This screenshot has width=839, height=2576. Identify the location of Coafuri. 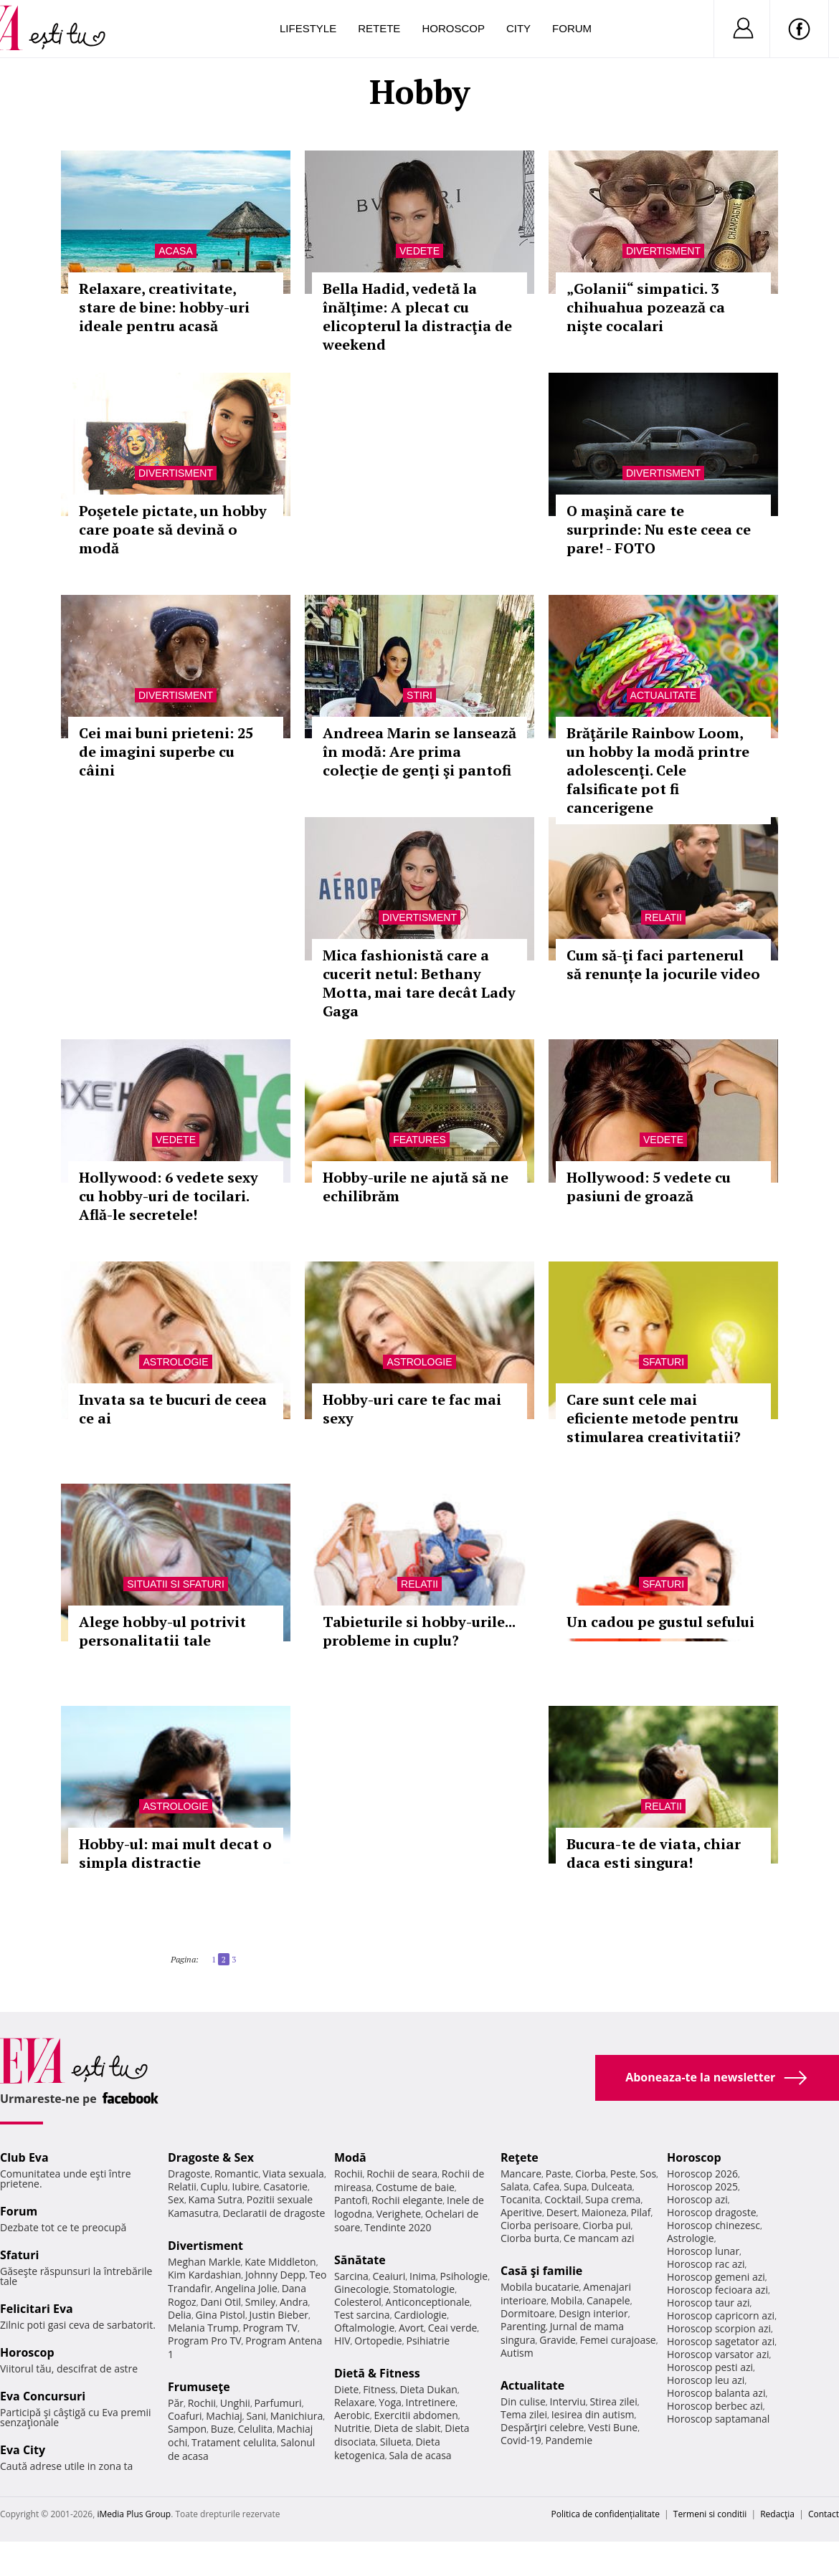
(185, 2416).